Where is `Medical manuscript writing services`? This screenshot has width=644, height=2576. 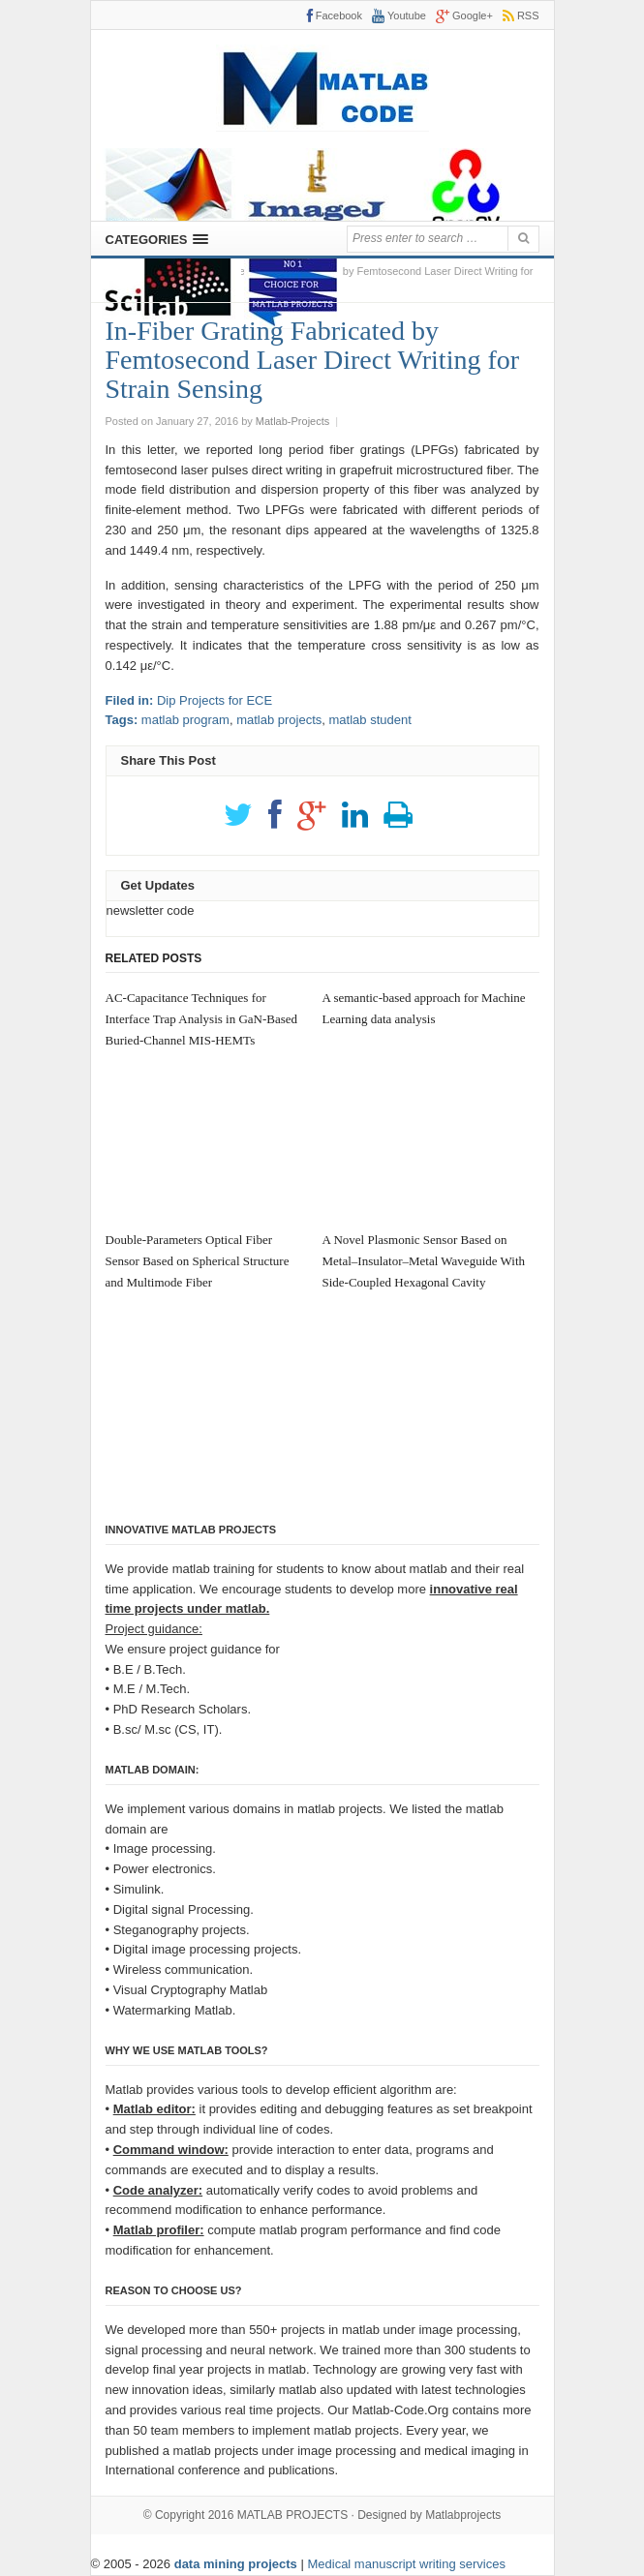
Medical manuscript writing services is located at coordinates (406, 2564).